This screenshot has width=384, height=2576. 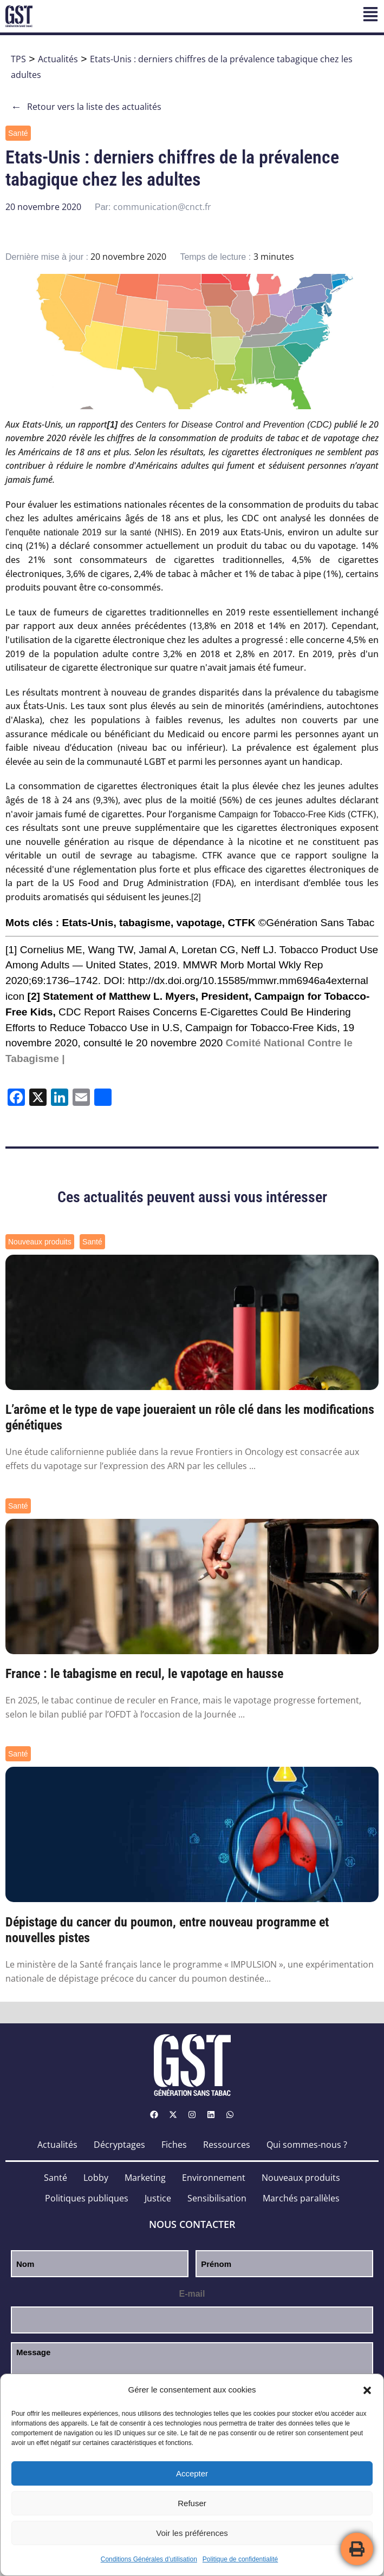 I want to click on Dépistage du cancer du poumon, entre nouveau programme et nouvelles pistes, so click(x=167, y=1930).